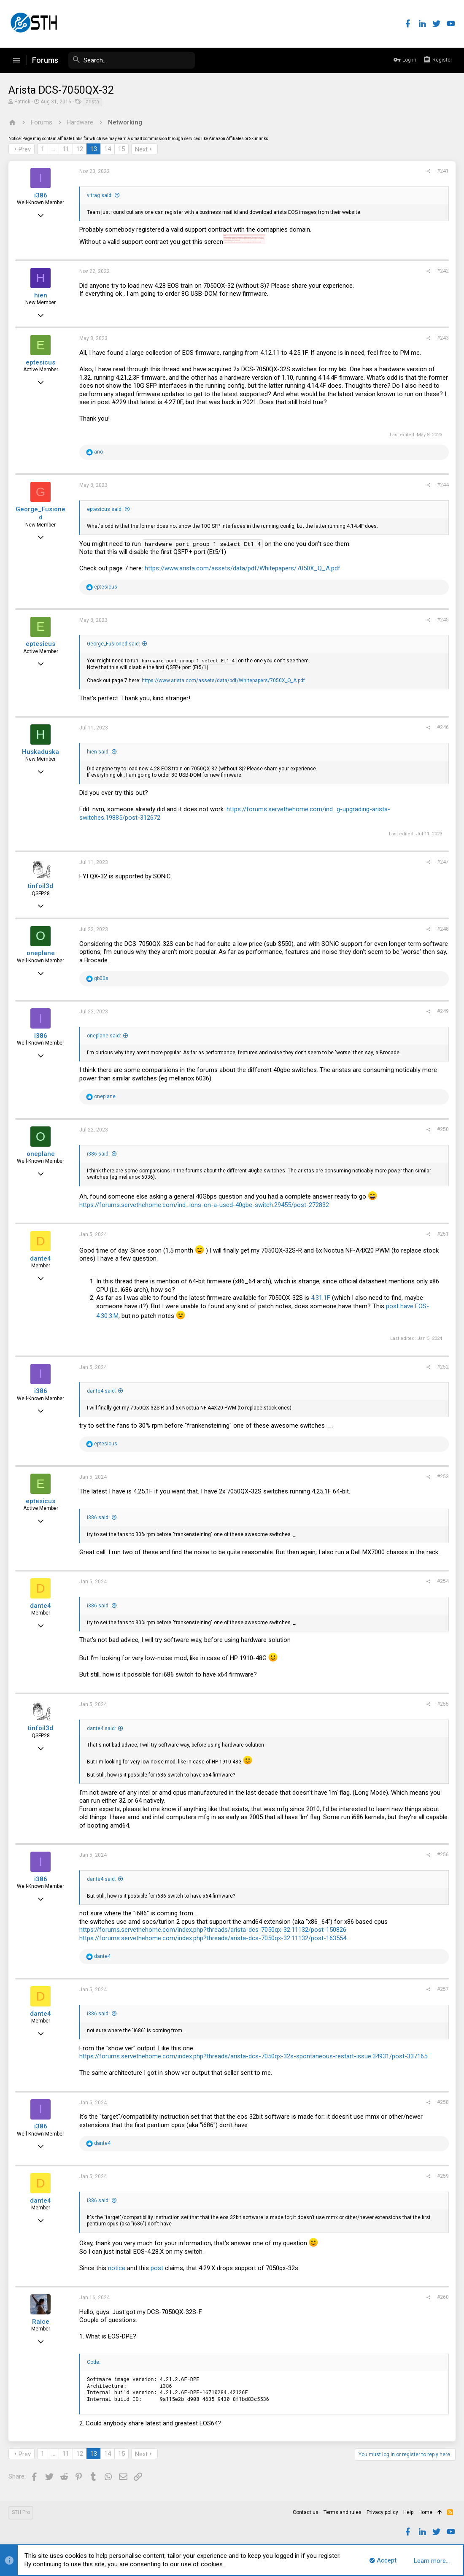 This screenshot has height=2576, width=464. I want to click on https://forums.servethehome.com/index.php?threads/arista-dcs-7050qx-32.11132/post-150826, so click(212, 1929).